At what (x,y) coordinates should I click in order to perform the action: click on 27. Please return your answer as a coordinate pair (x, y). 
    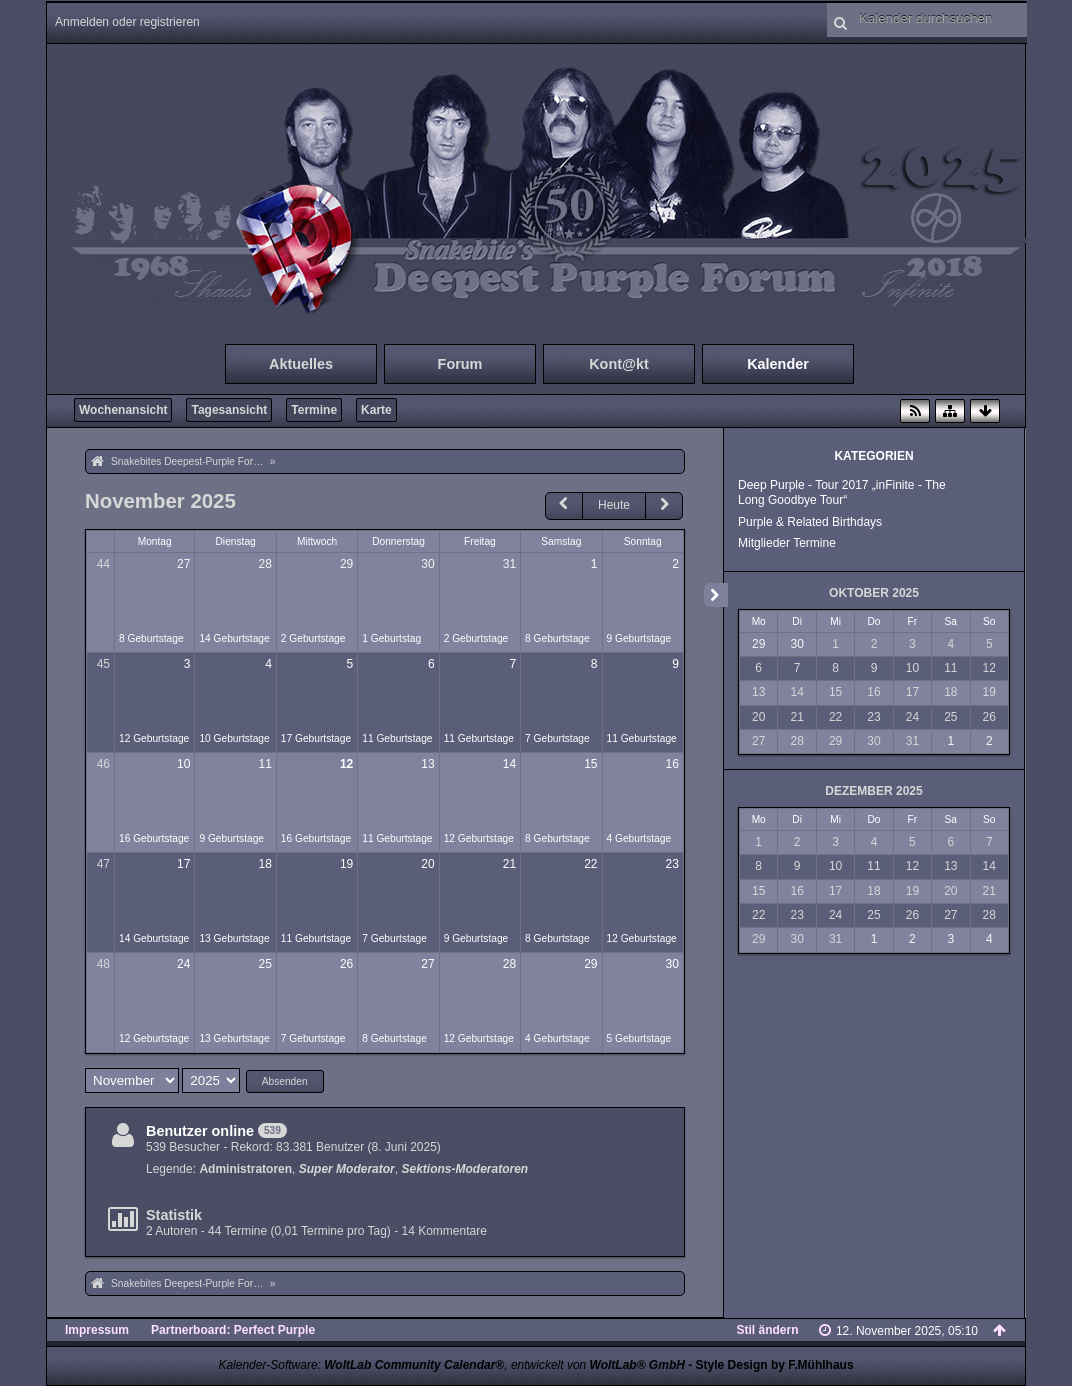
    Looking at the image, I should click on (183, 564).